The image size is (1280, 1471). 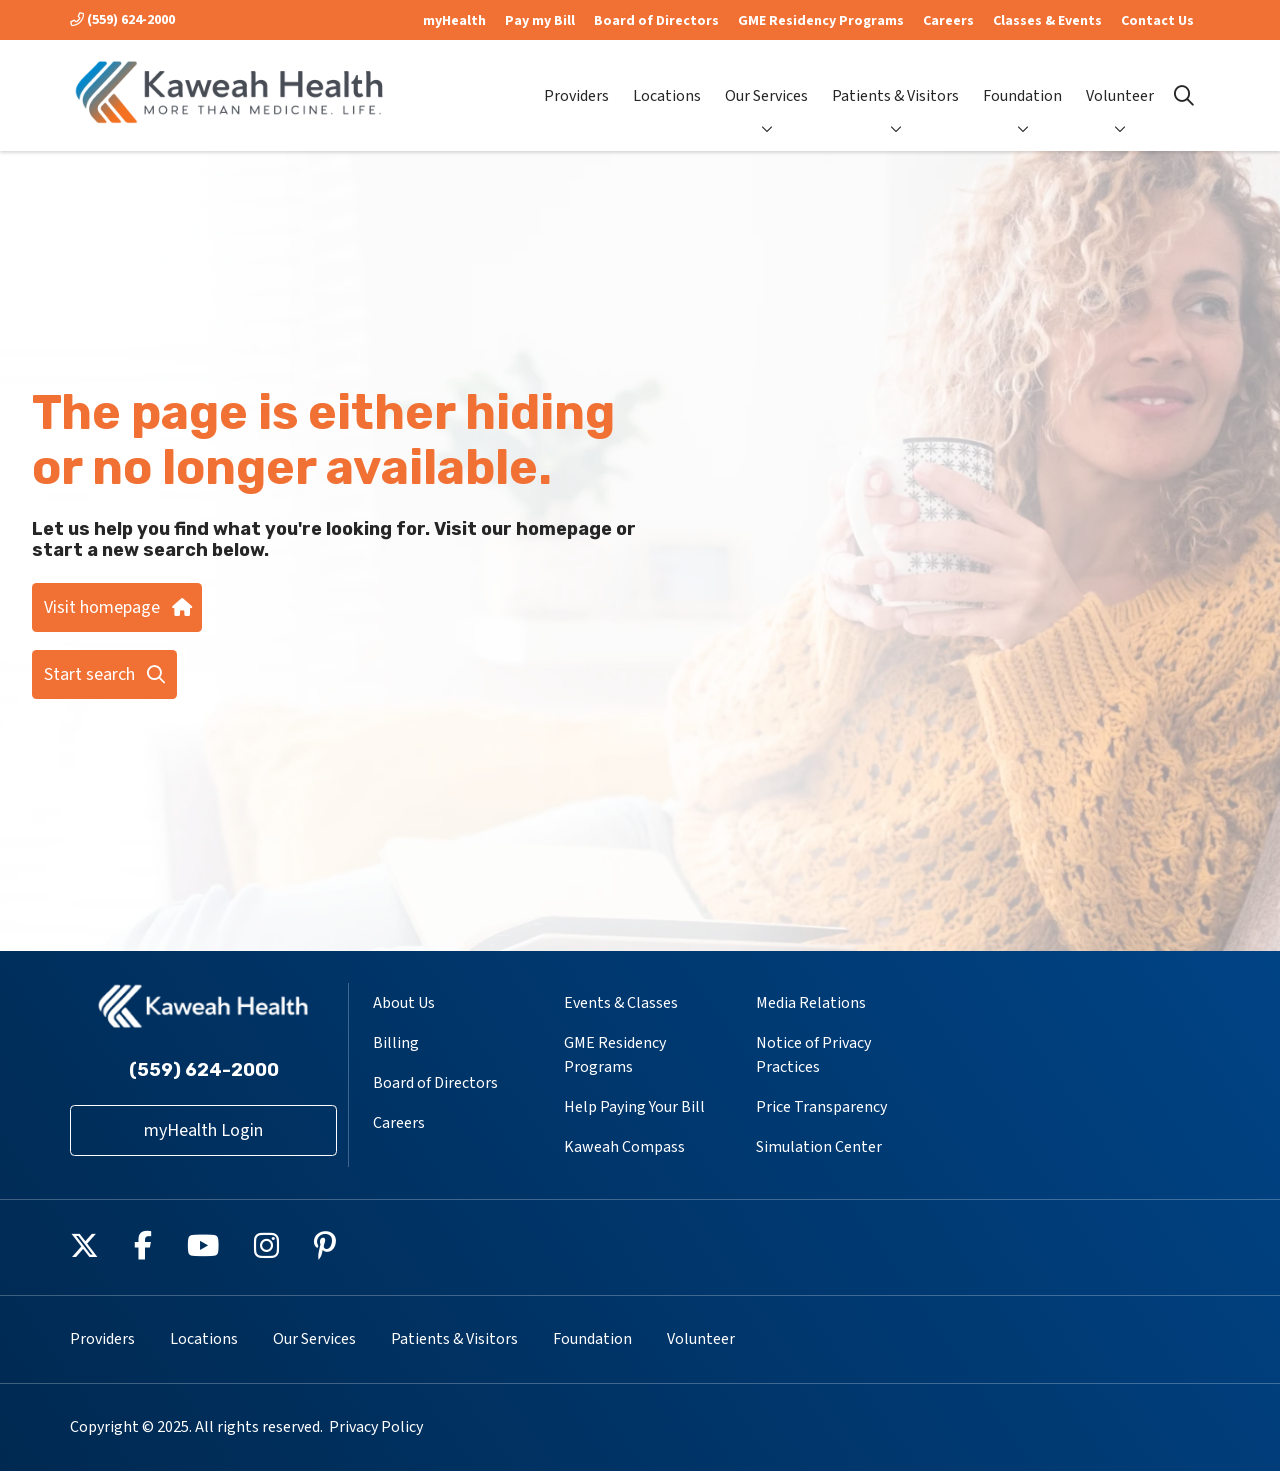 What do you see at coordinates (656, 21) in the screenshot?
I see `Board of Directors` at bounding box center [656, 21].